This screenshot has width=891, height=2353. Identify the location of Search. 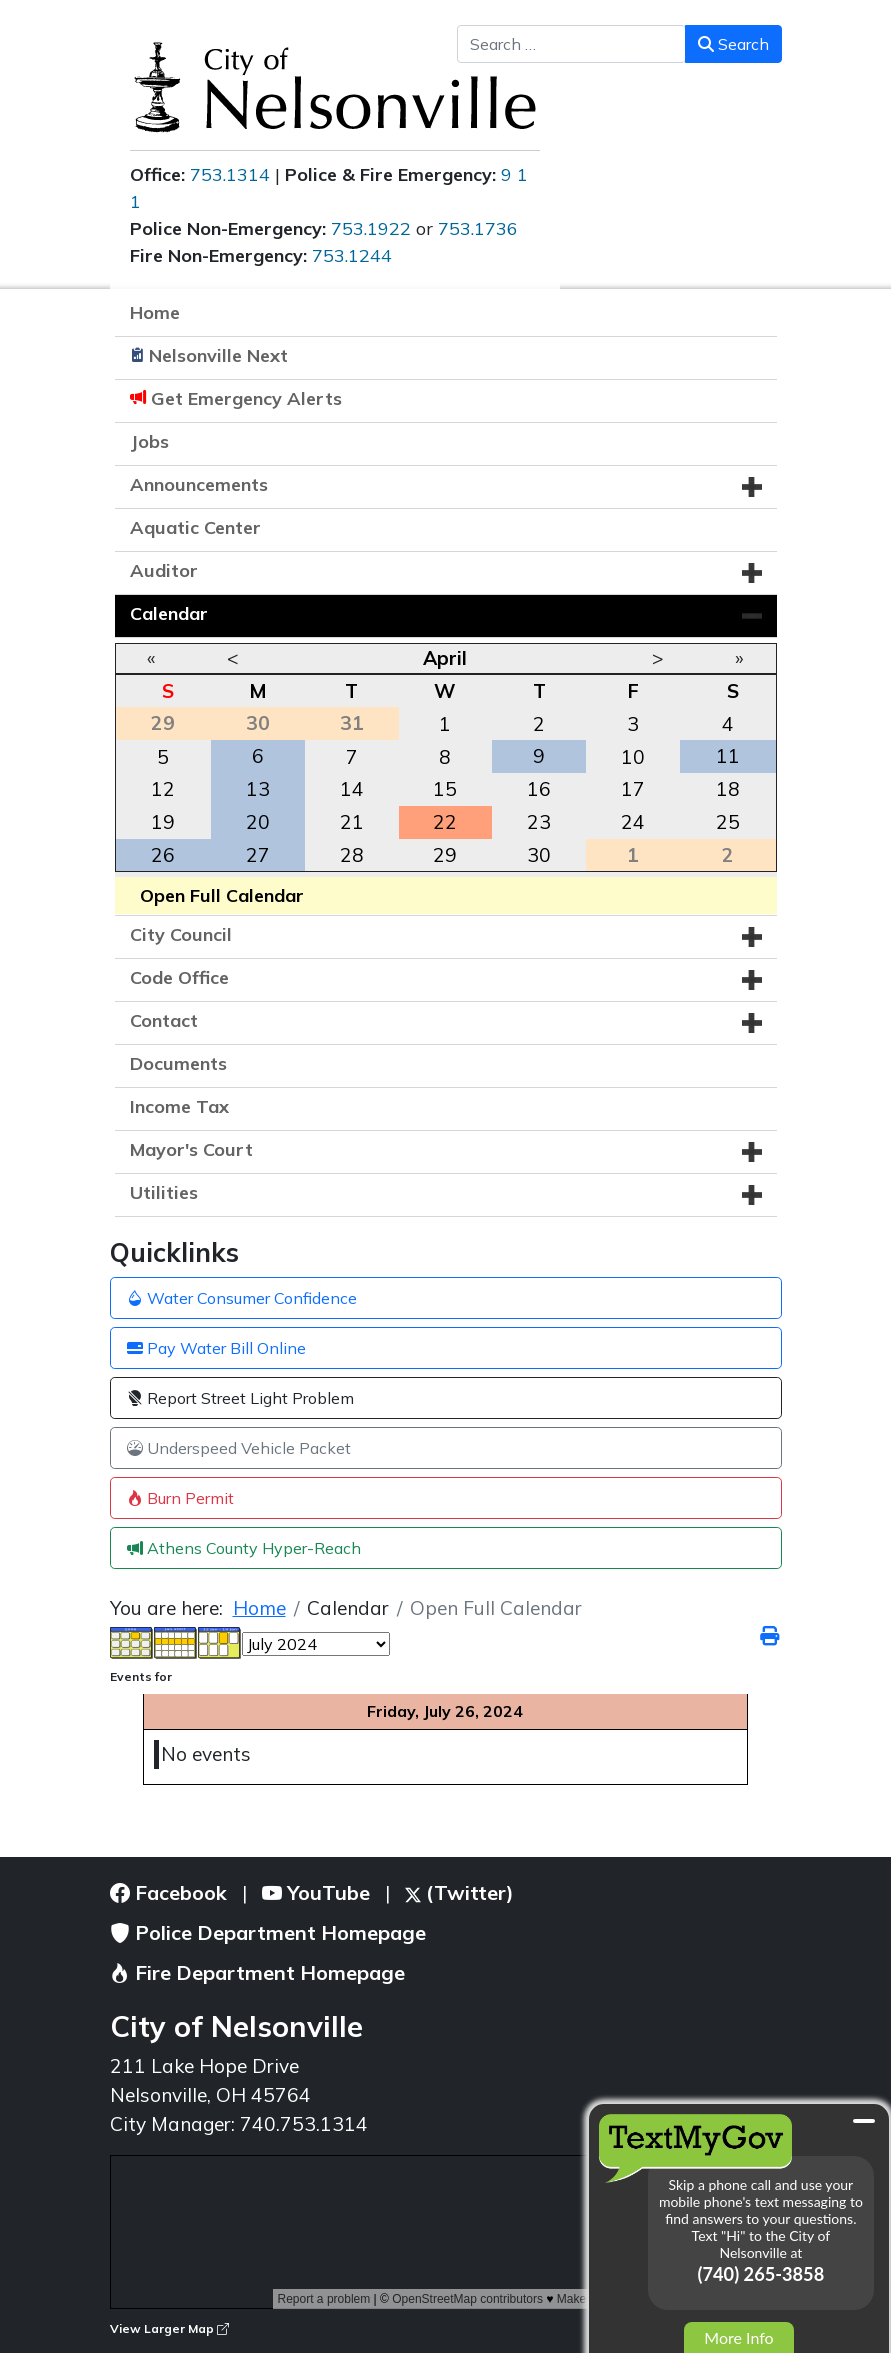
(733, 44).